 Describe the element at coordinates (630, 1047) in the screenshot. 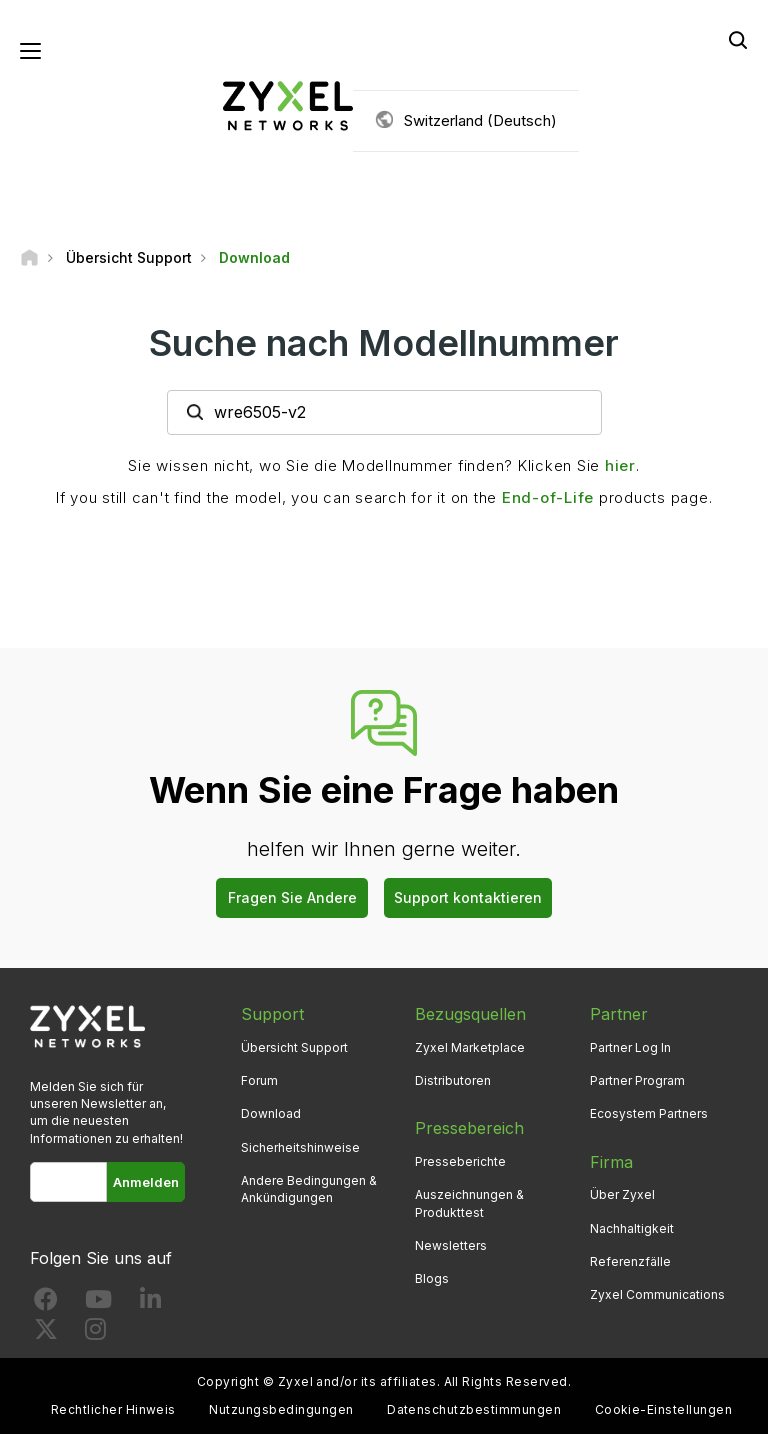

I see `Partner Log In` at that location.